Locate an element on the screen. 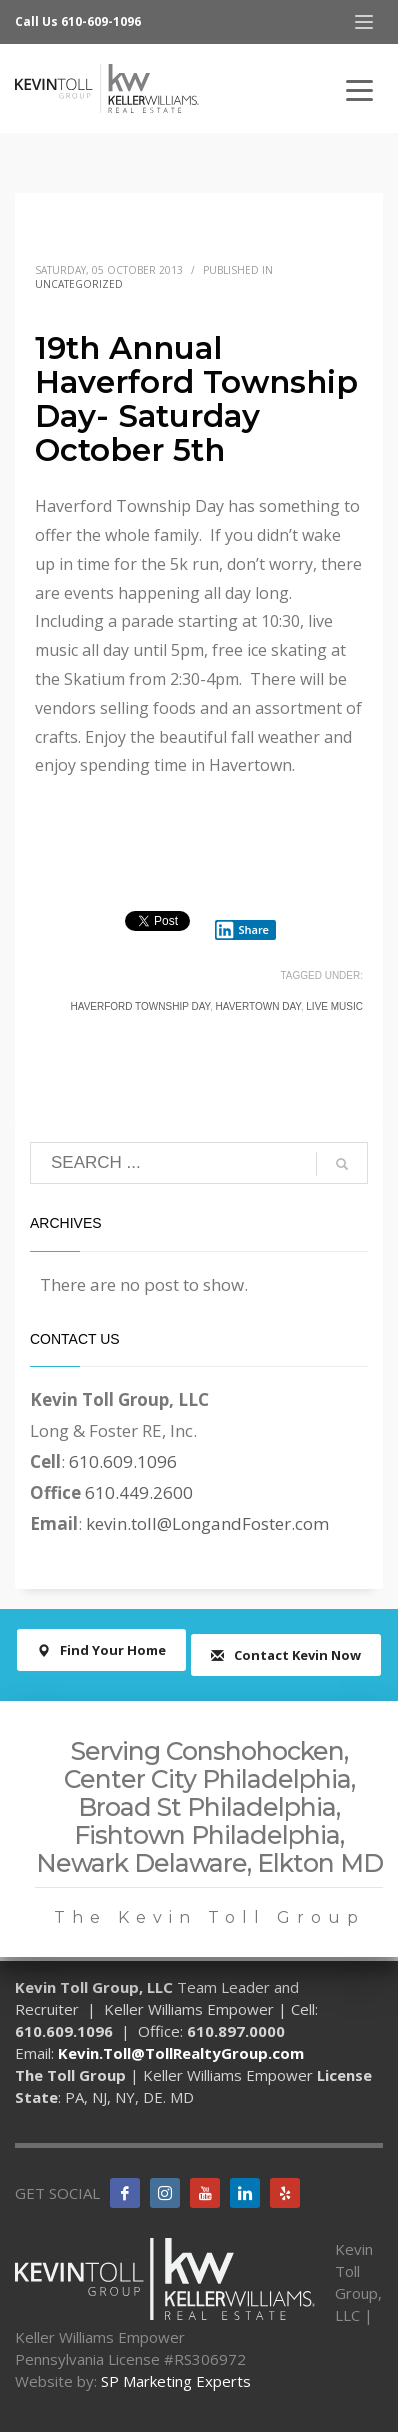 Image resolution: width=398 pixels, height=2432 pixels. live music is located at coordinates (334, 1006).